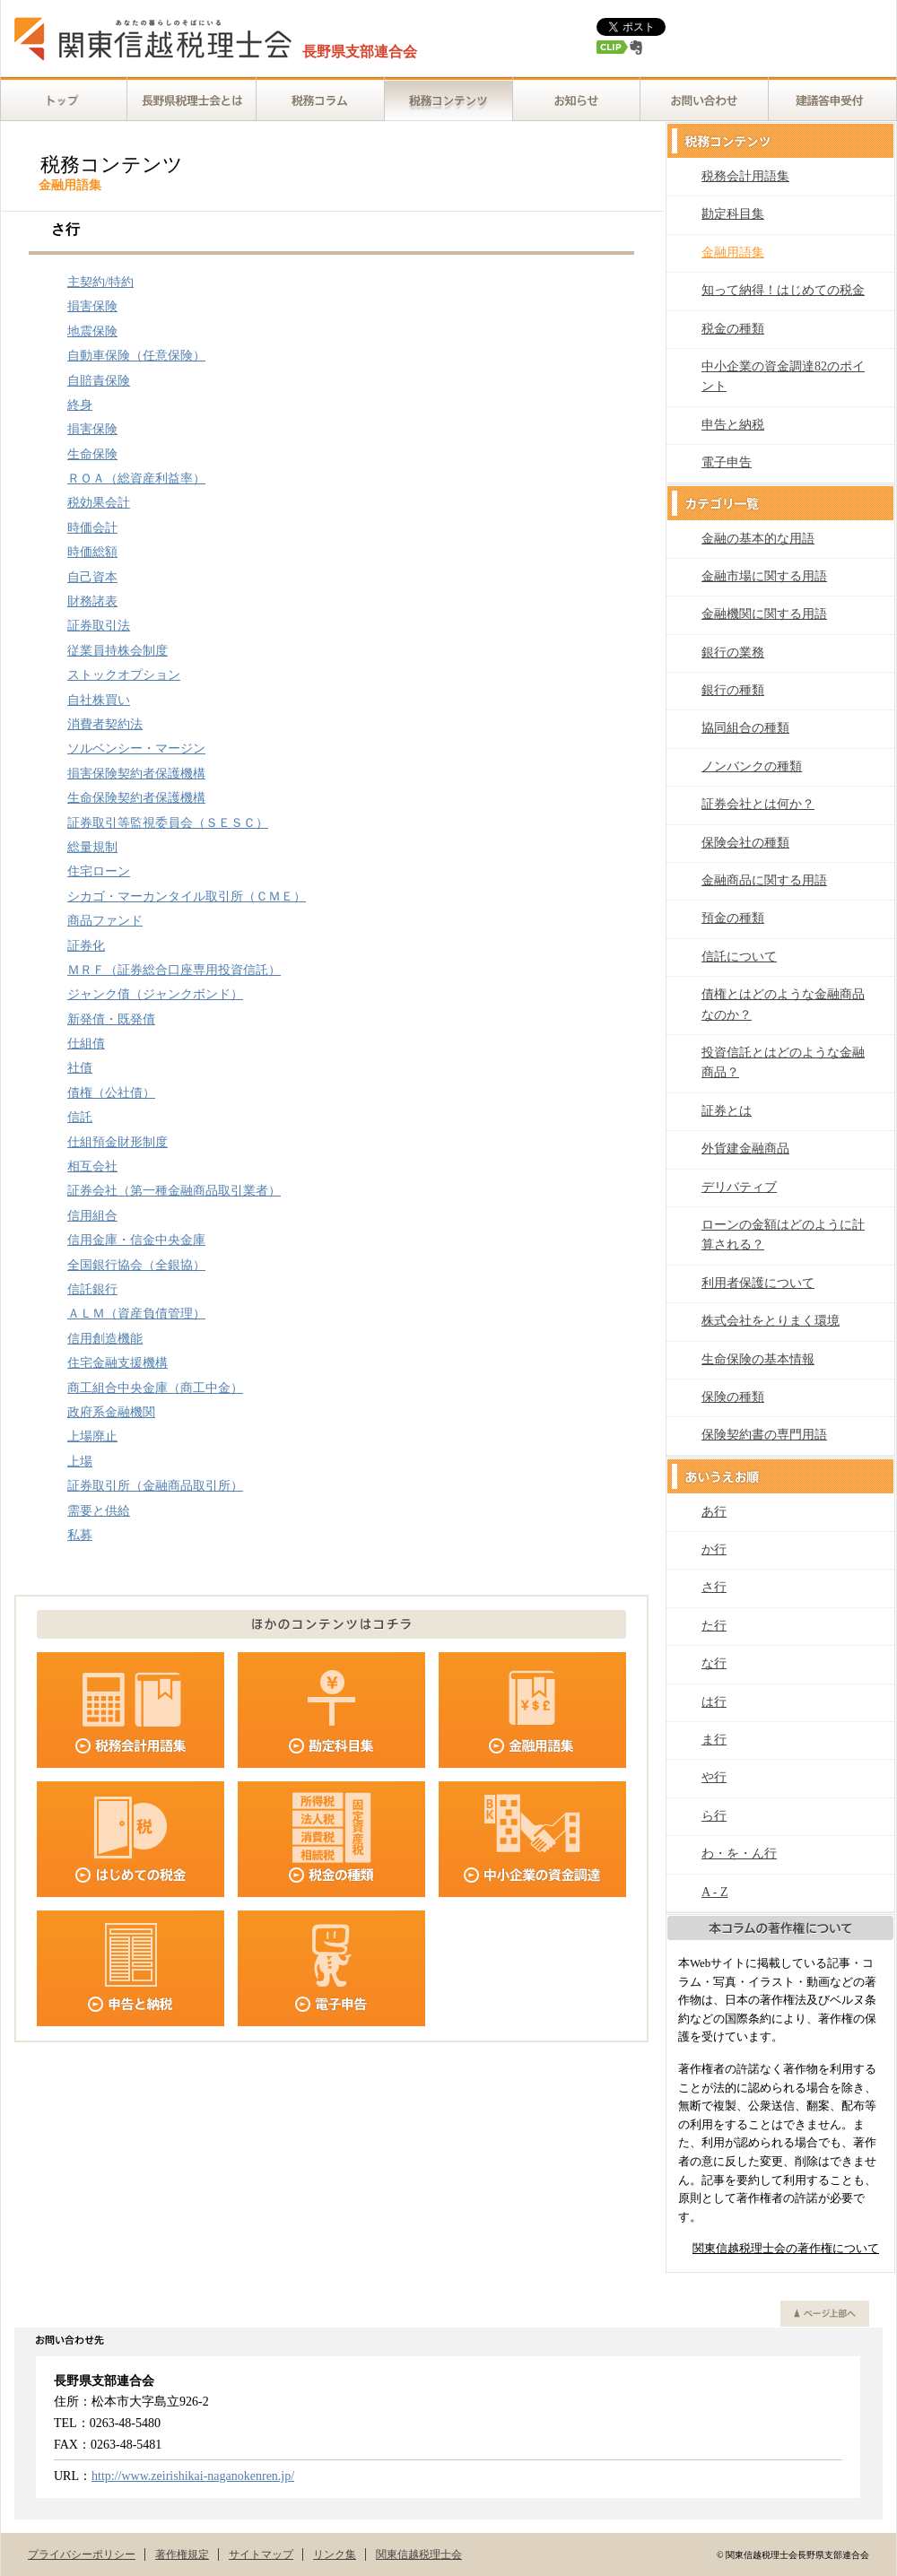 The width and height of the screenshot is (897, 2576). I want to click on 証券取引等監視委員会（ＳＥＳＣ）, so click(167, 823).